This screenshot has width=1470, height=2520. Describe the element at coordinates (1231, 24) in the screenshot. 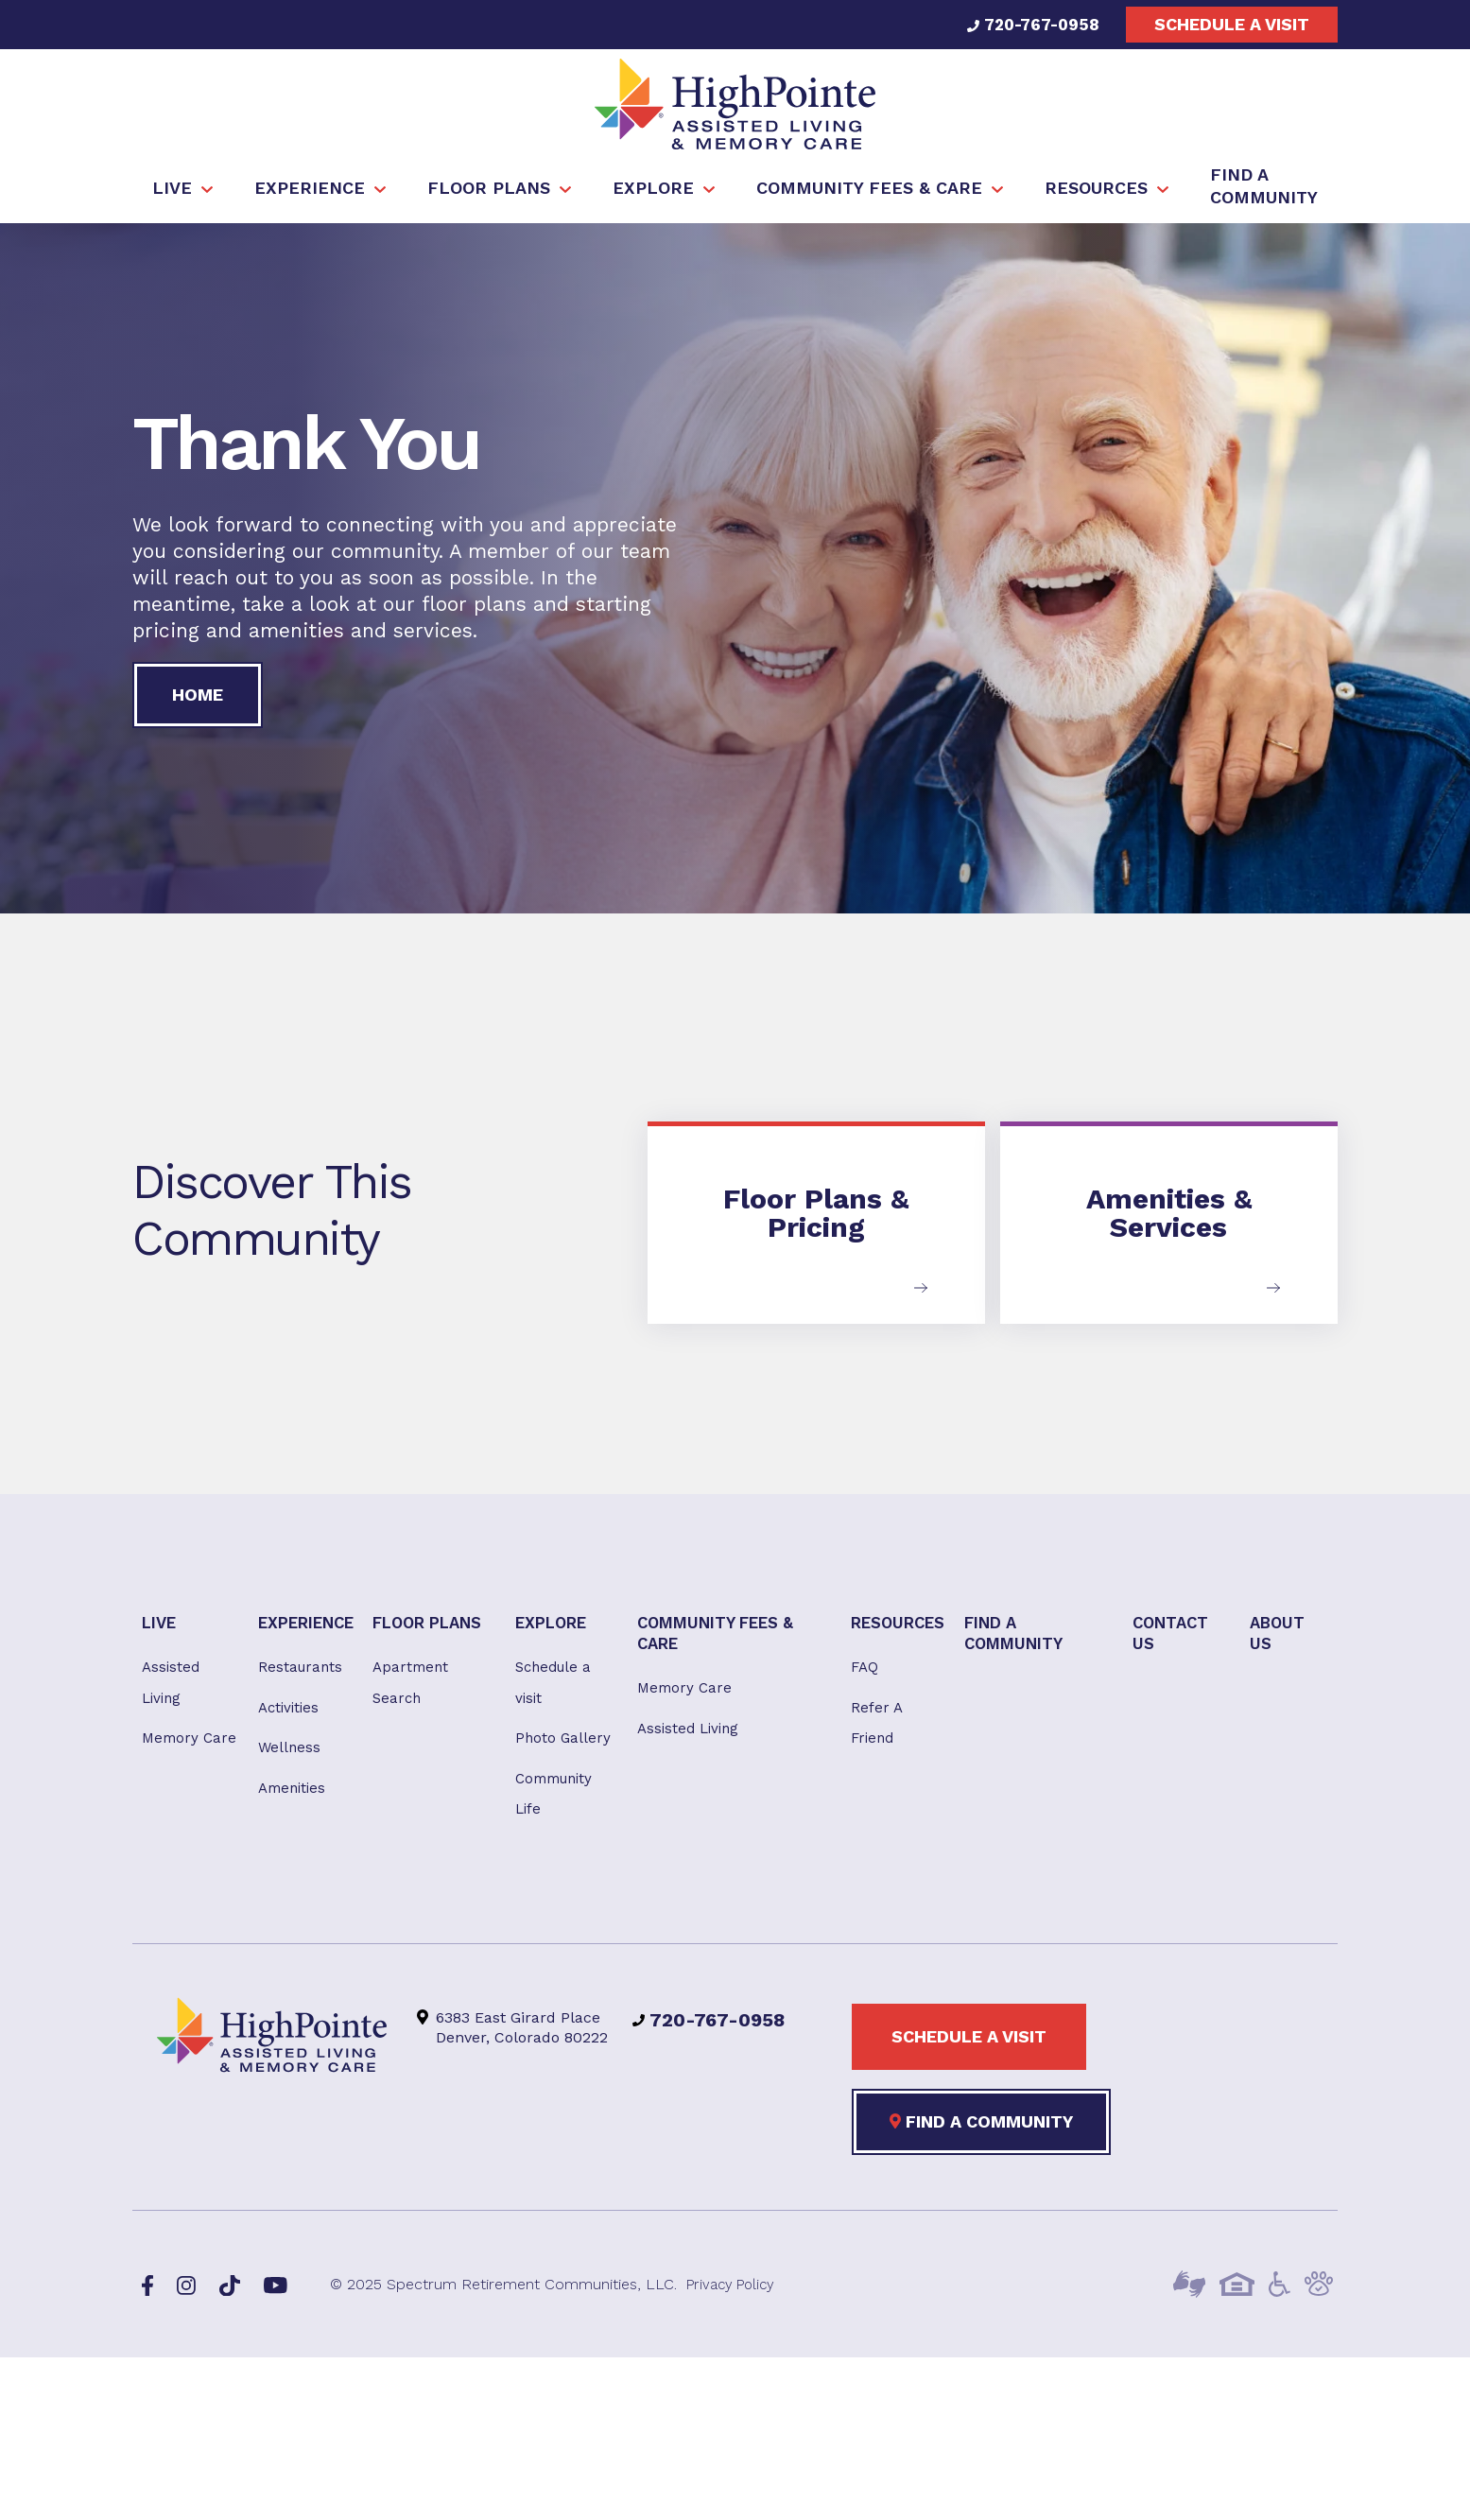

I see `Schedule a visit` at that location.